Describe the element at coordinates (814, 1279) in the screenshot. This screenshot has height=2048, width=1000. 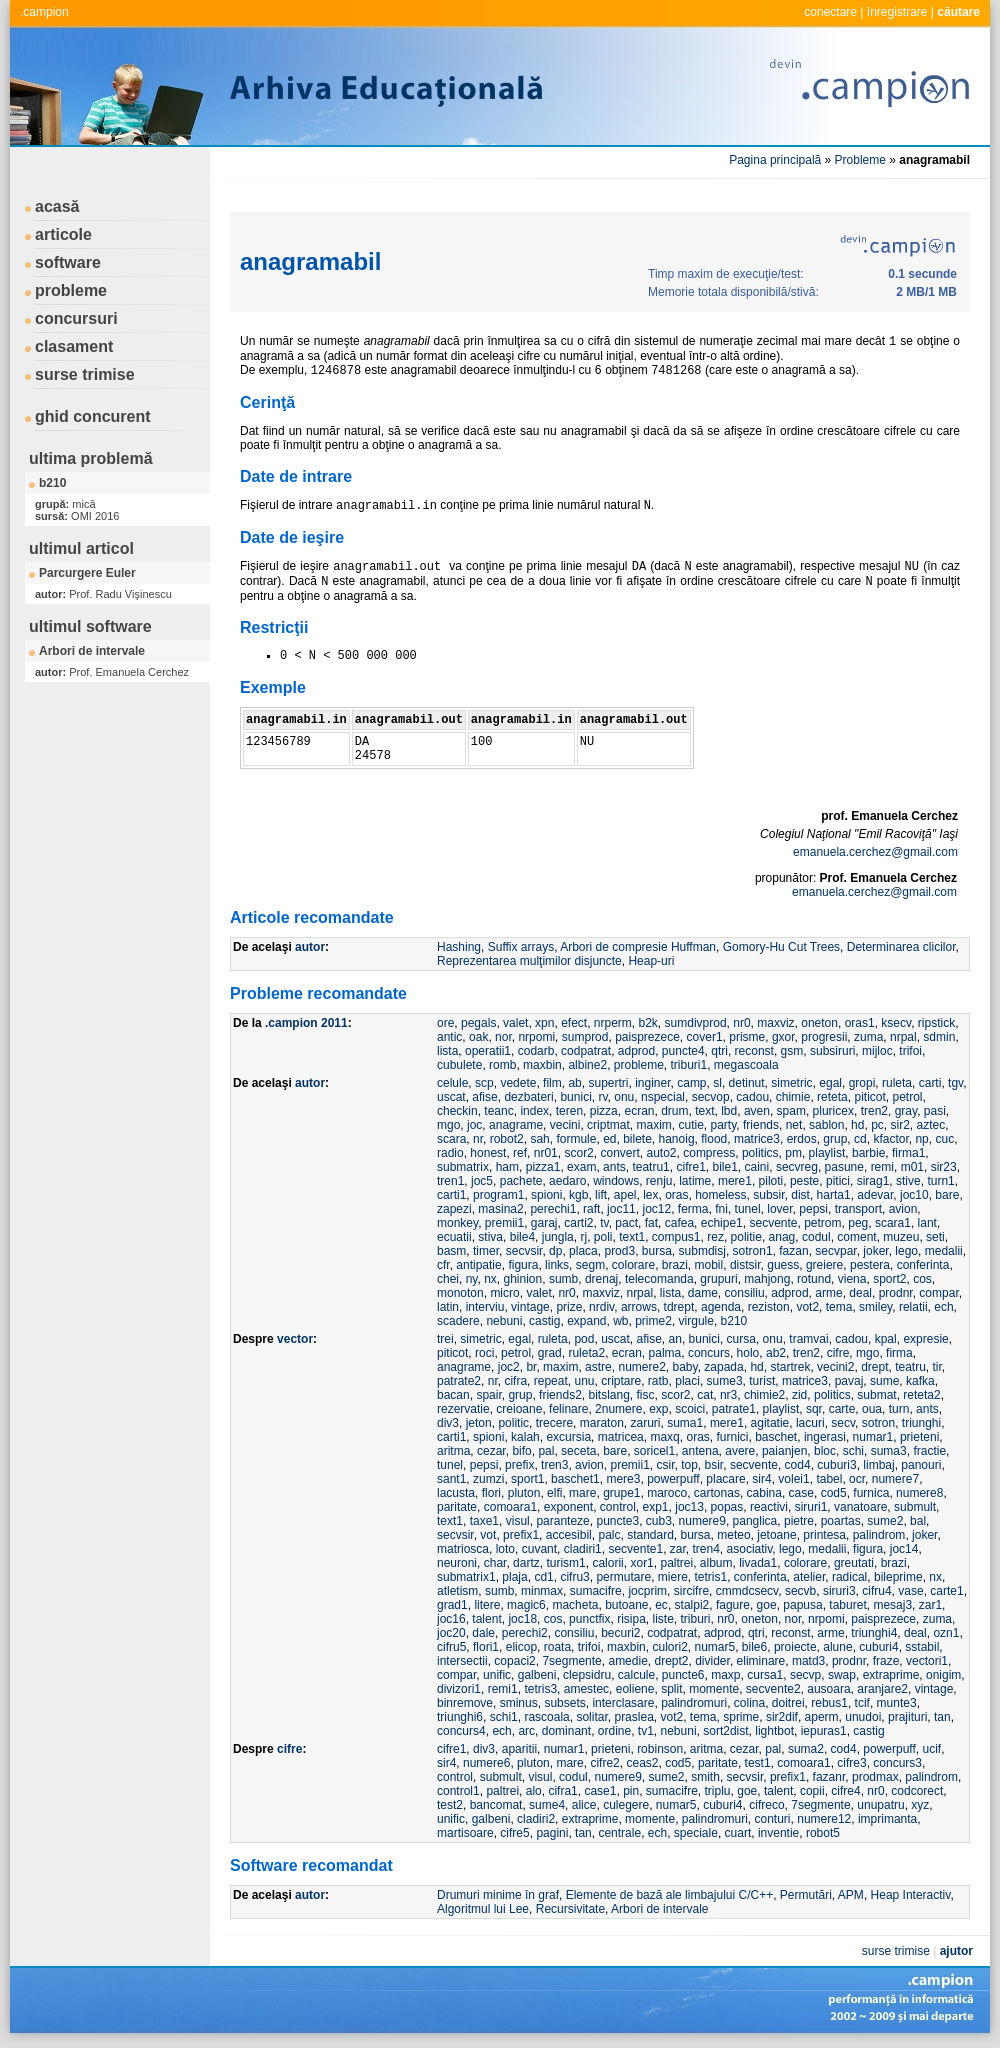
I see `rotund` at that location.